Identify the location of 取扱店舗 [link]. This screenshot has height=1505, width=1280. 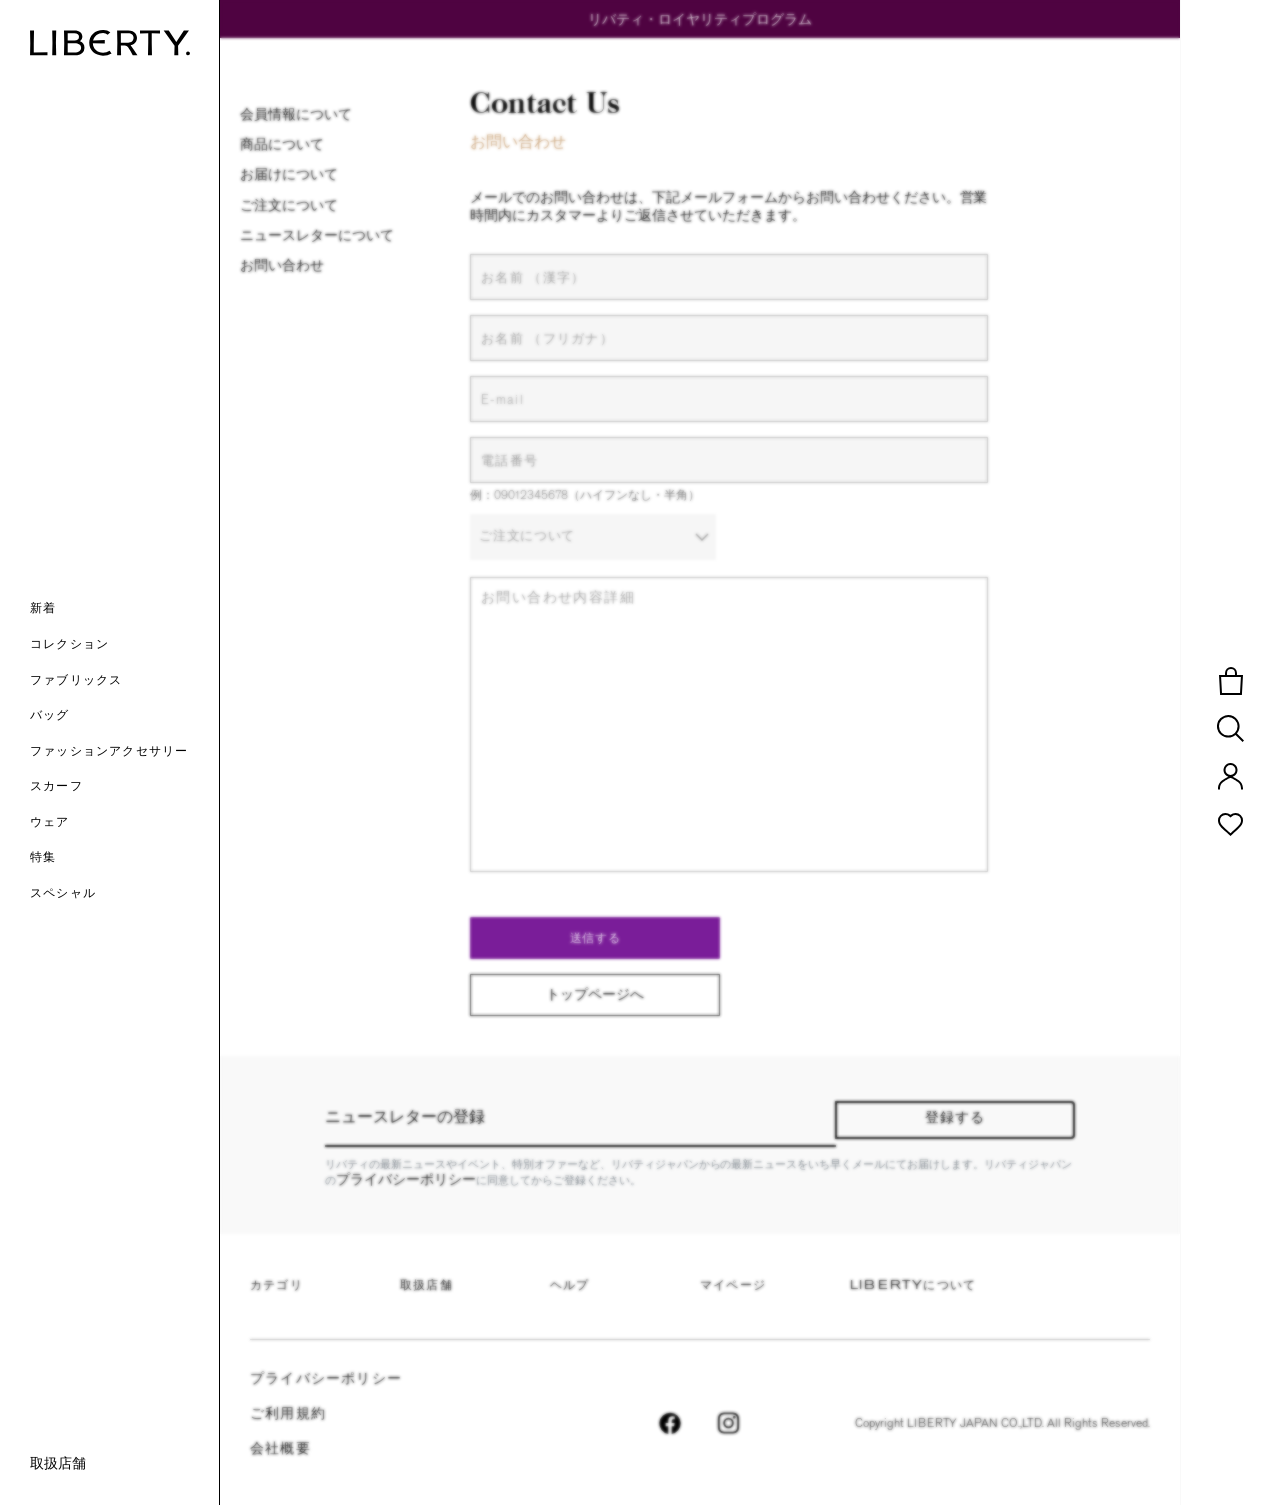
(58, 1463).